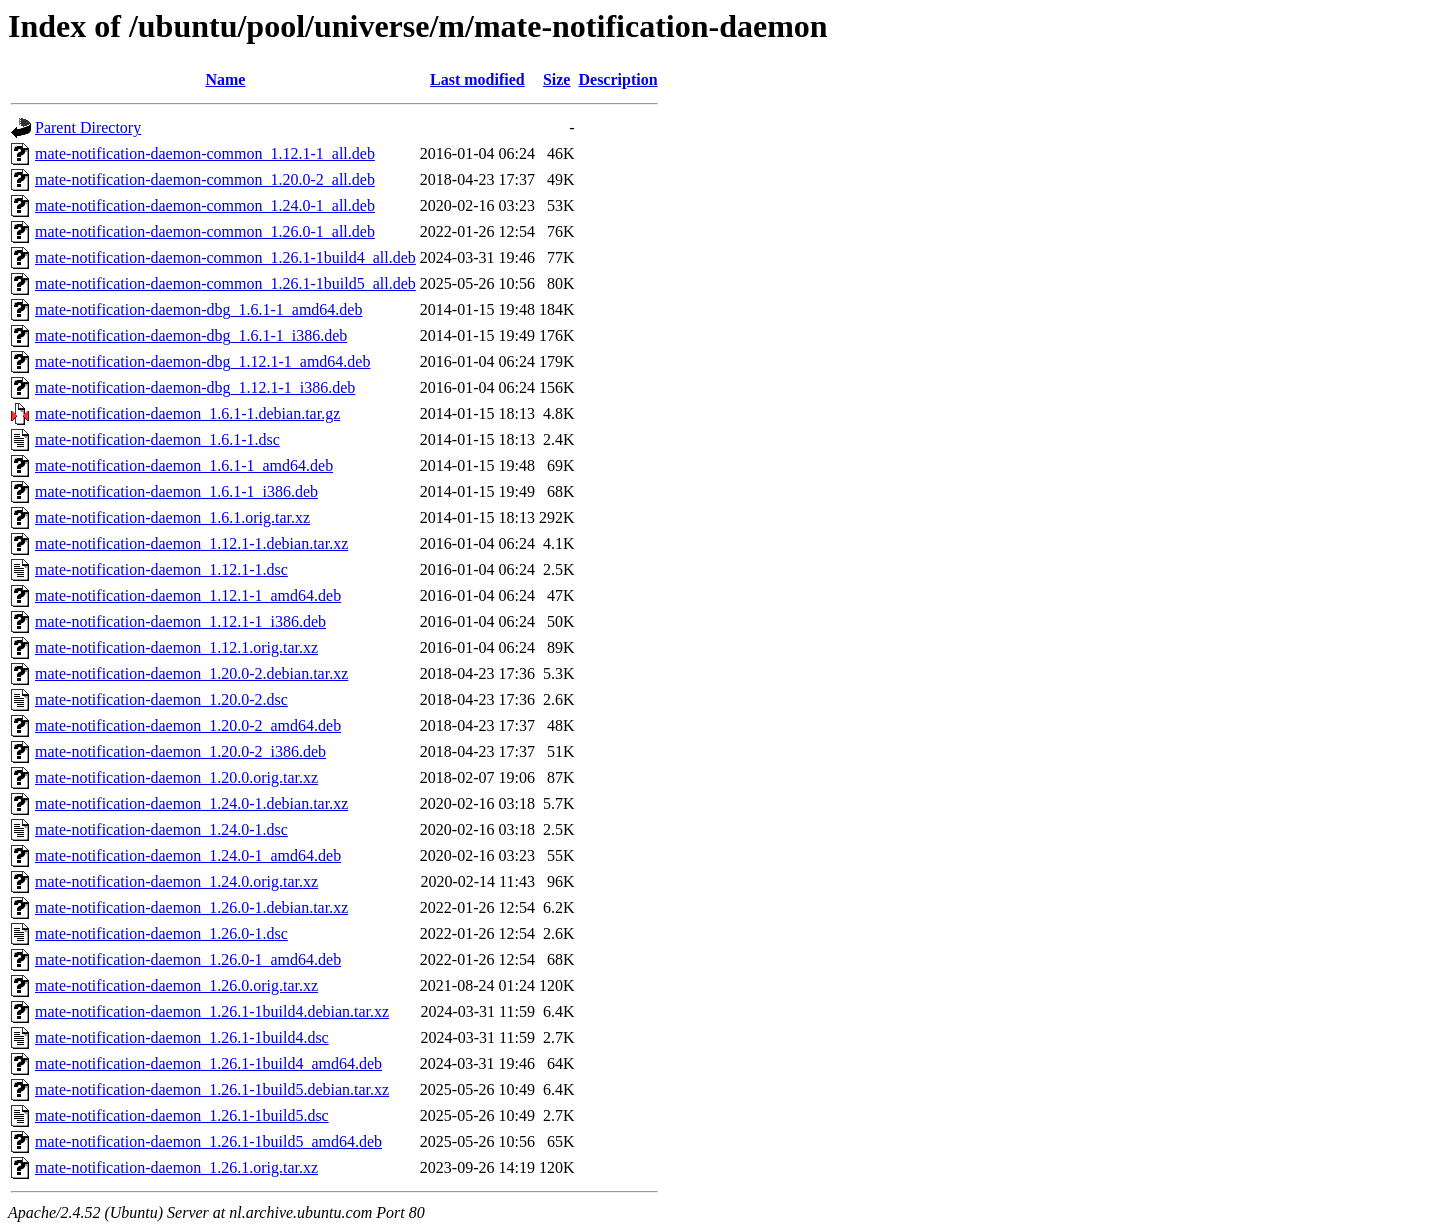 This screenshot has height=1230, width=1440. I want to click on mate-notification-daemon_1.6.1-1_i386.deb, so click(176, 491).